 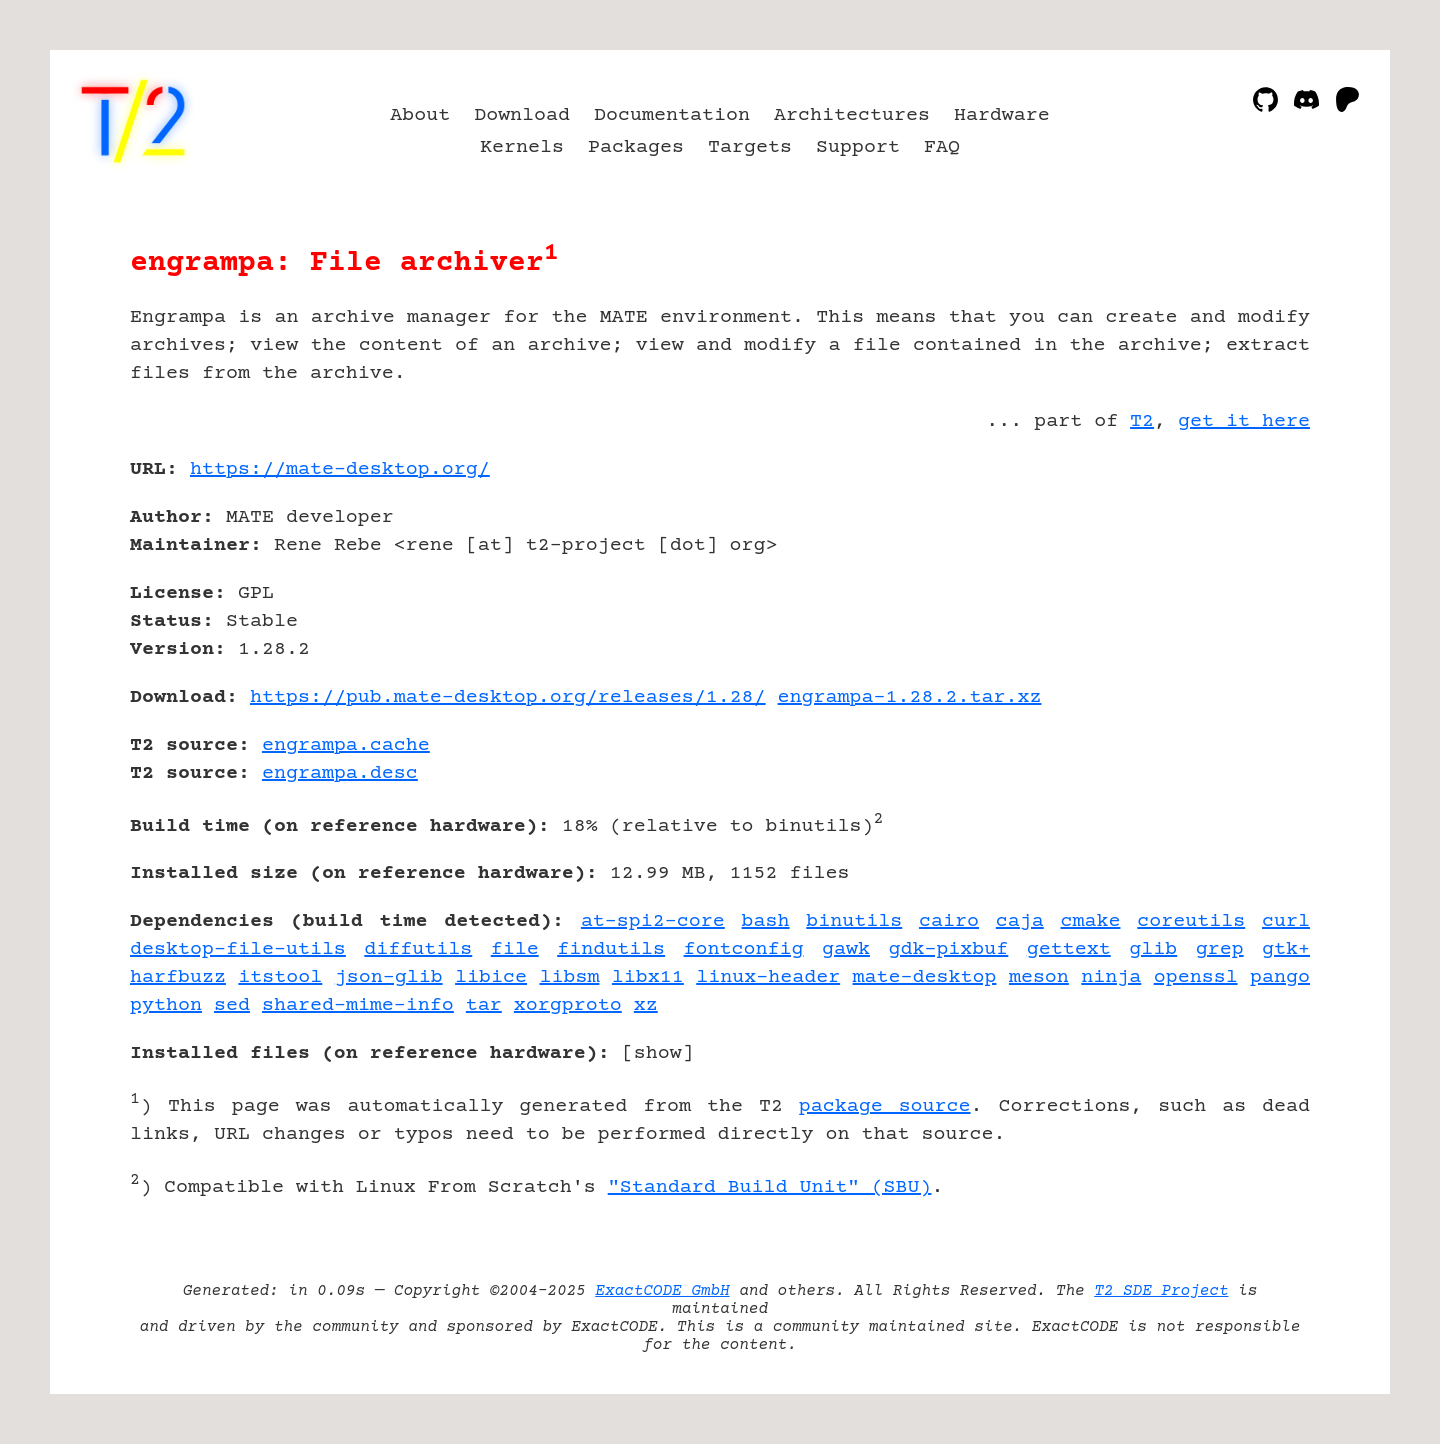 What do you see at coordinates (340, 469) in the screenshot?
I see `https://mate-desktop.org/` at bounding box center [340, 469].